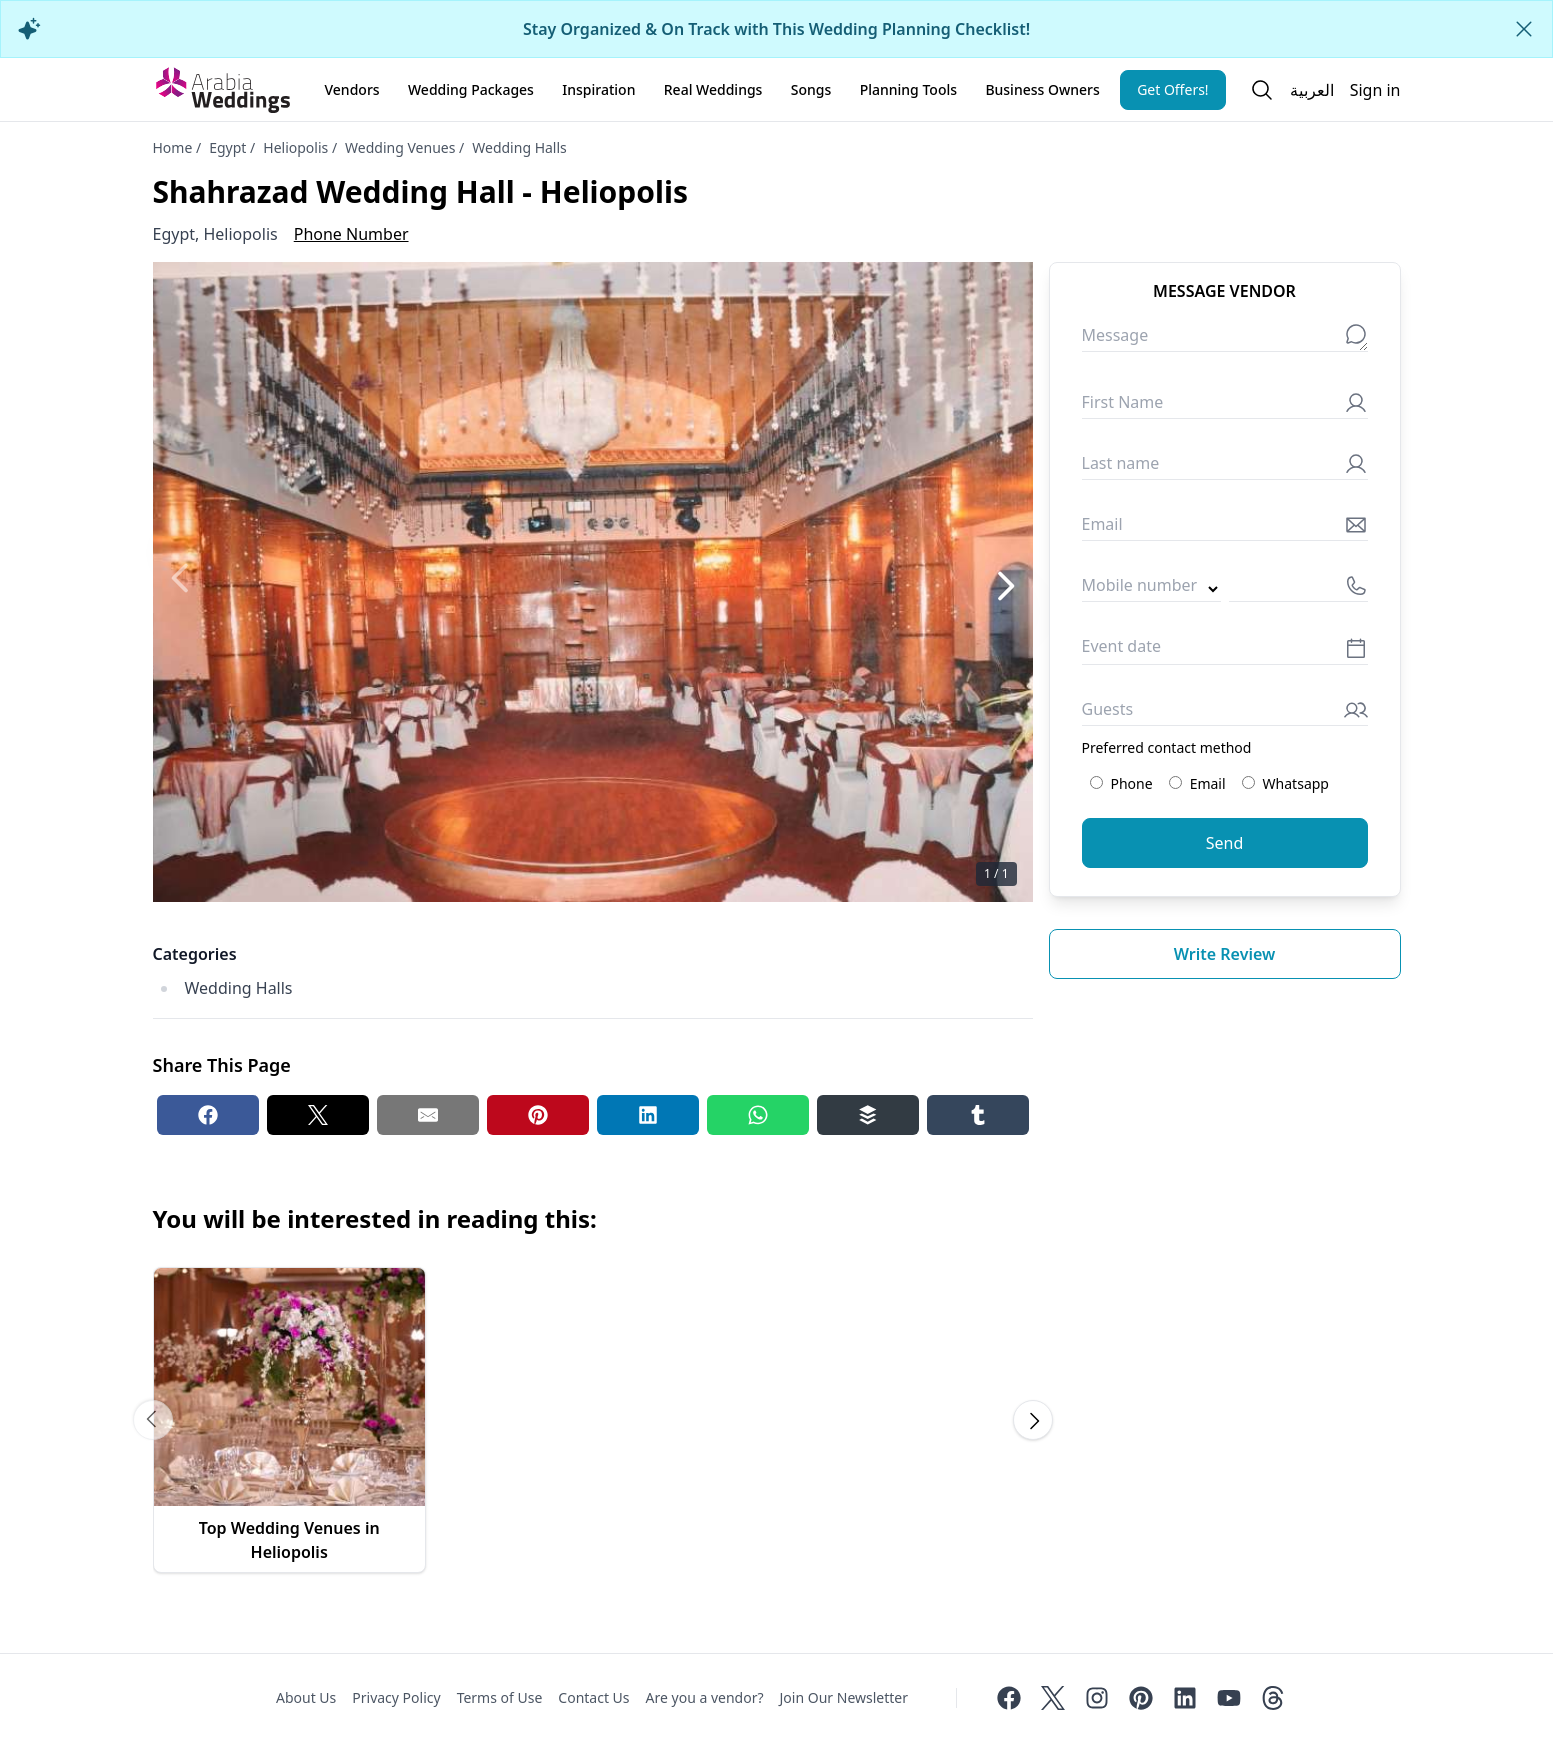 The width and height of the screenshot is (1553, 1742). Describe the element at coordinates (1273, 1698) in the screenshot. I see `[Threads]` at that location.